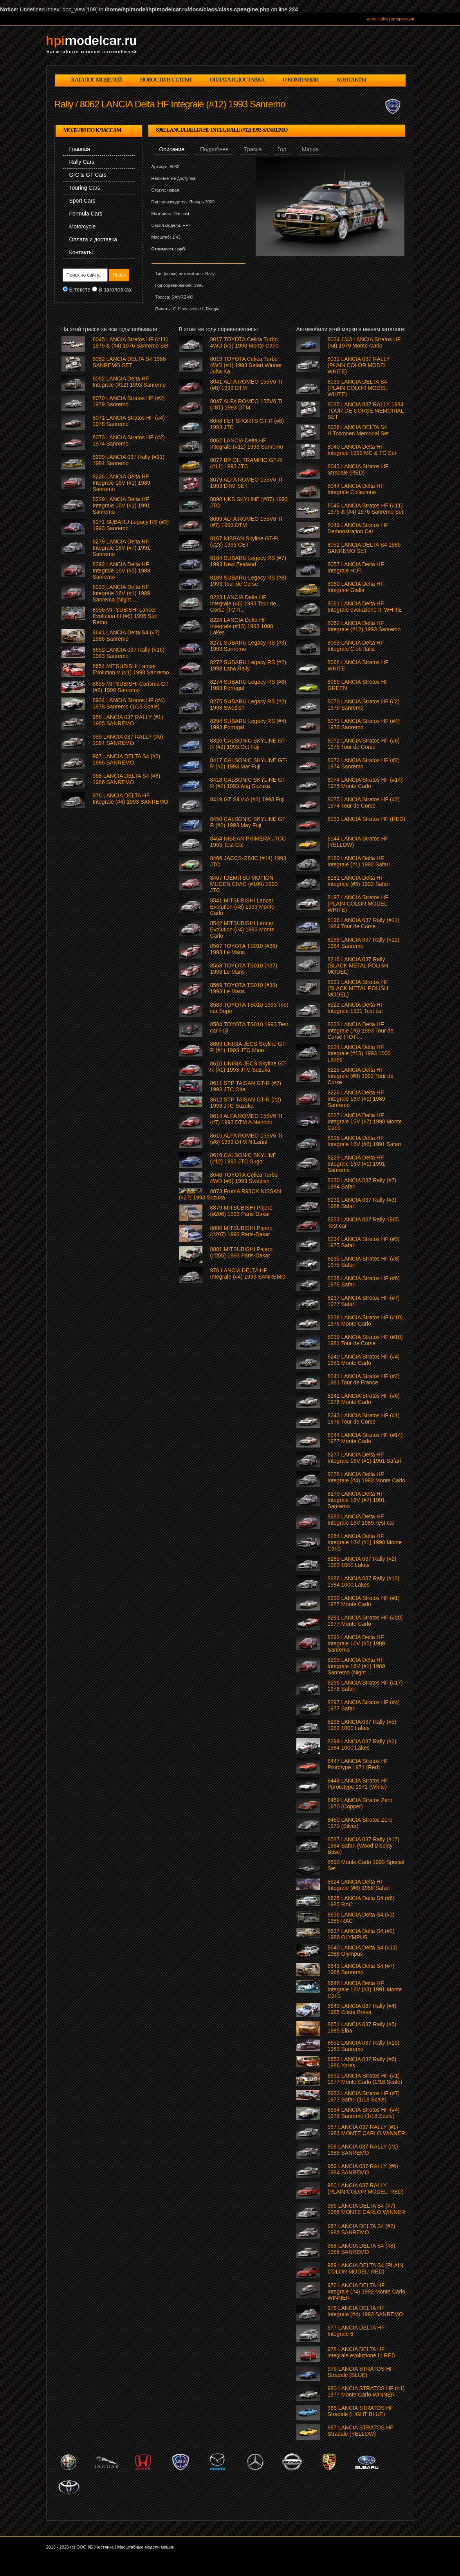  Describe the element at coordinates (365, 2078) in the screenshot. I see `8932 LANCIA Stratos HF (#1) 1977 Monte Carlo (1/18 Scale)` at that location.